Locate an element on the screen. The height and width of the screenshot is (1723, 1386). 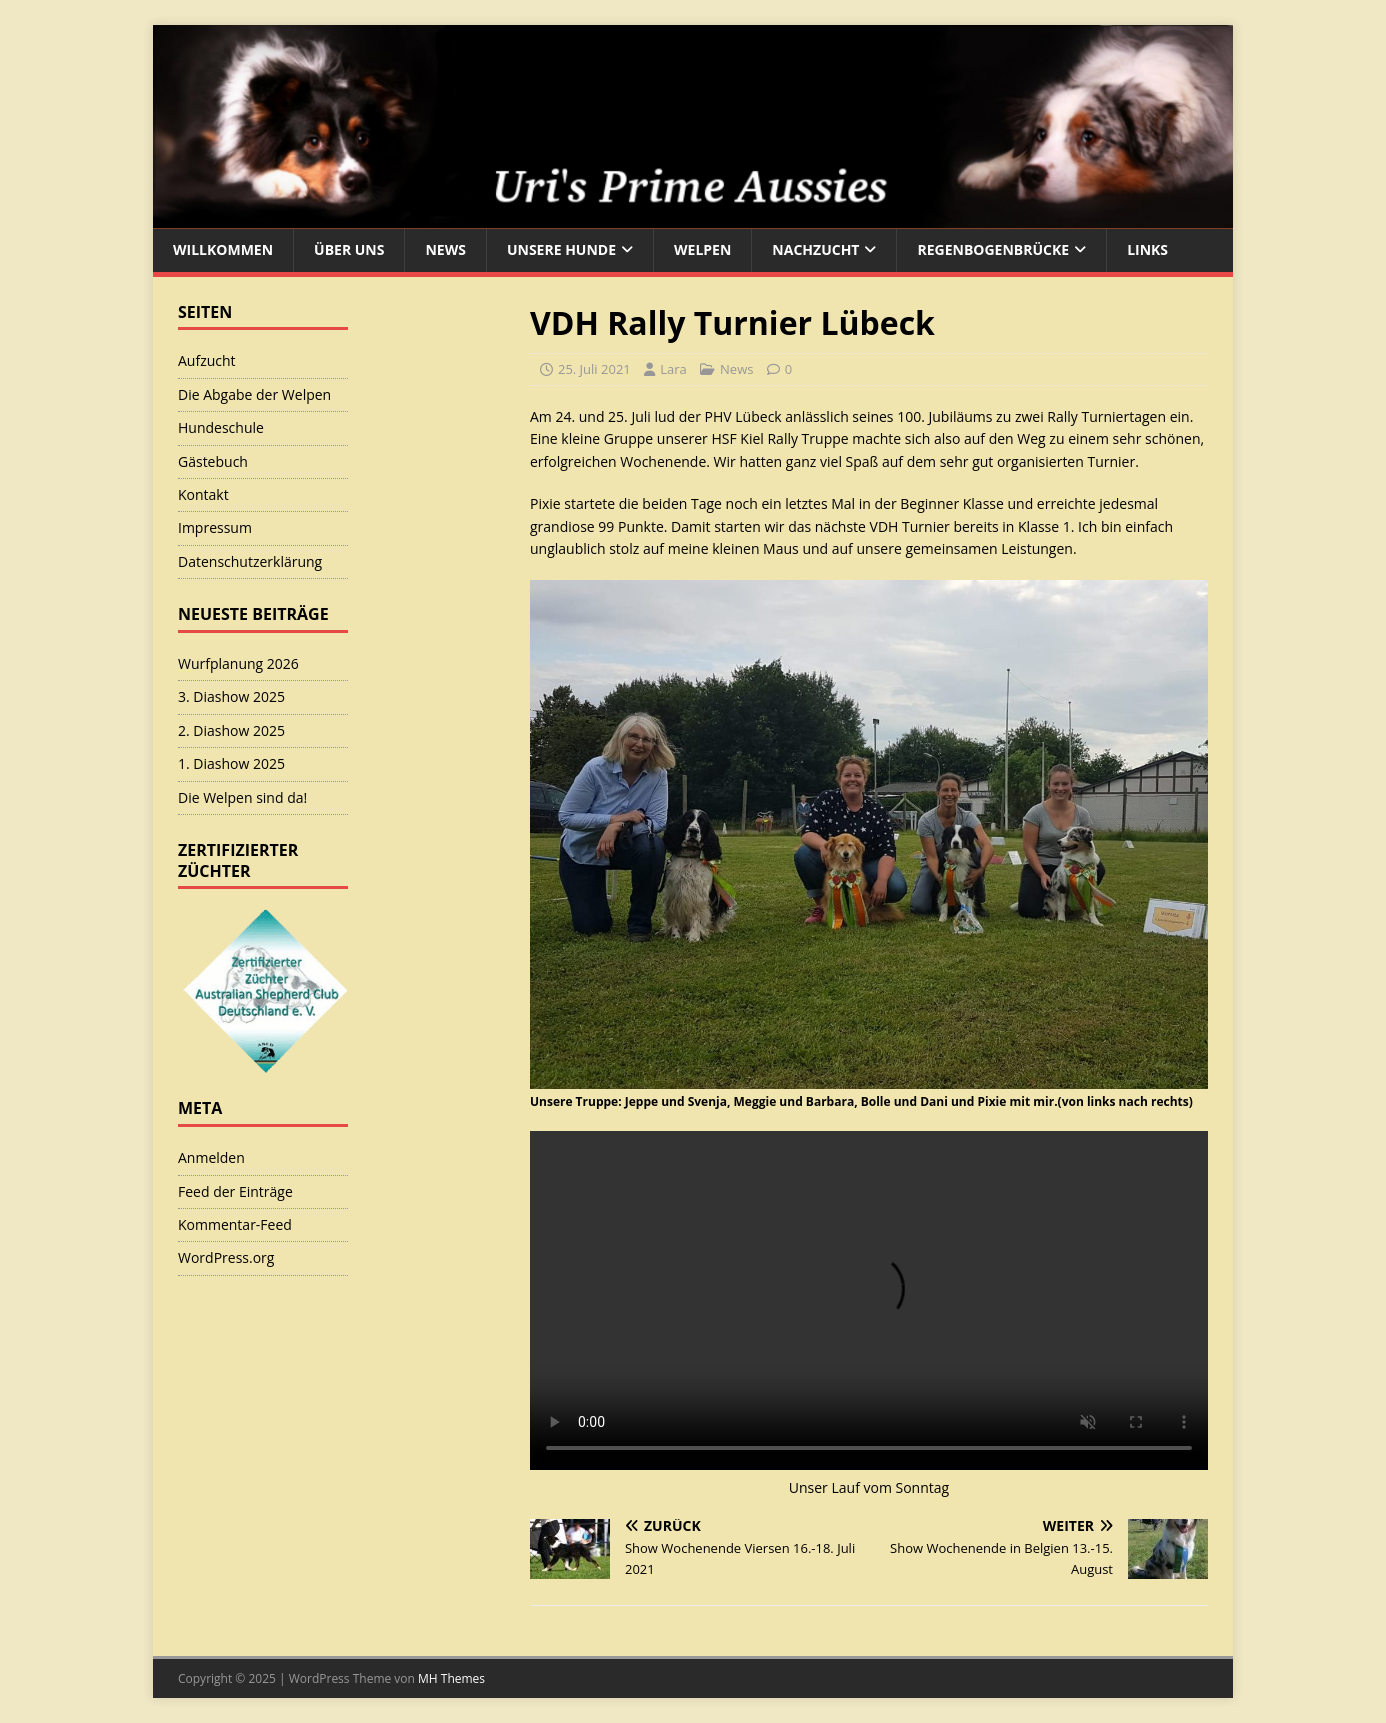
Regenbogenbrücke is located at coordinates (993, 249).